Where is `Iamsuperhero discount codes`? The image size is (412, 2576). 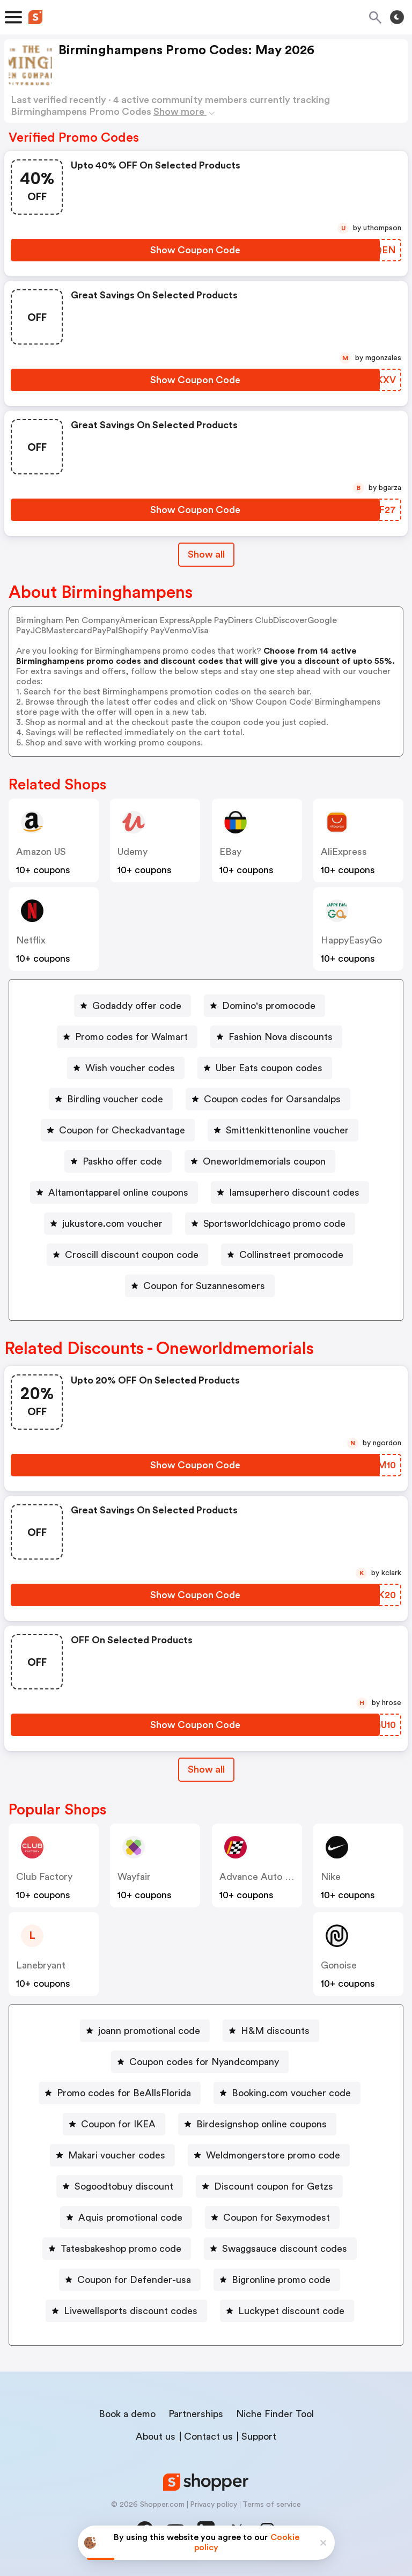
Iamsuperhero discount codes is located at coordinates (294, 1192).